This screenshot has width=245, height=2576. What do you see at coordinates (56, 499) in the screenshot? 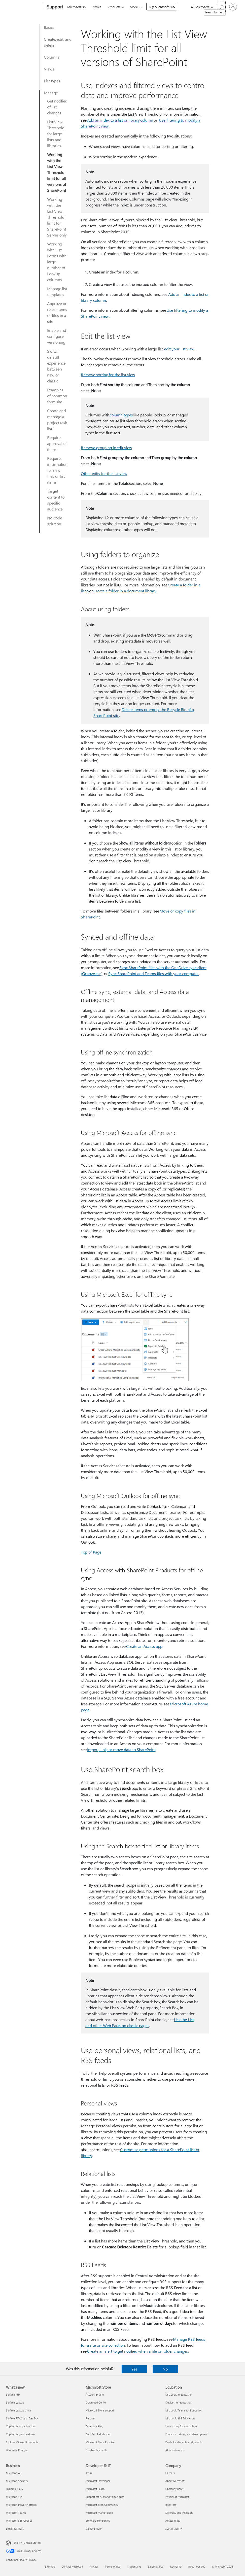
I see `Target content to specific audience` at bounding box center [56, 499].